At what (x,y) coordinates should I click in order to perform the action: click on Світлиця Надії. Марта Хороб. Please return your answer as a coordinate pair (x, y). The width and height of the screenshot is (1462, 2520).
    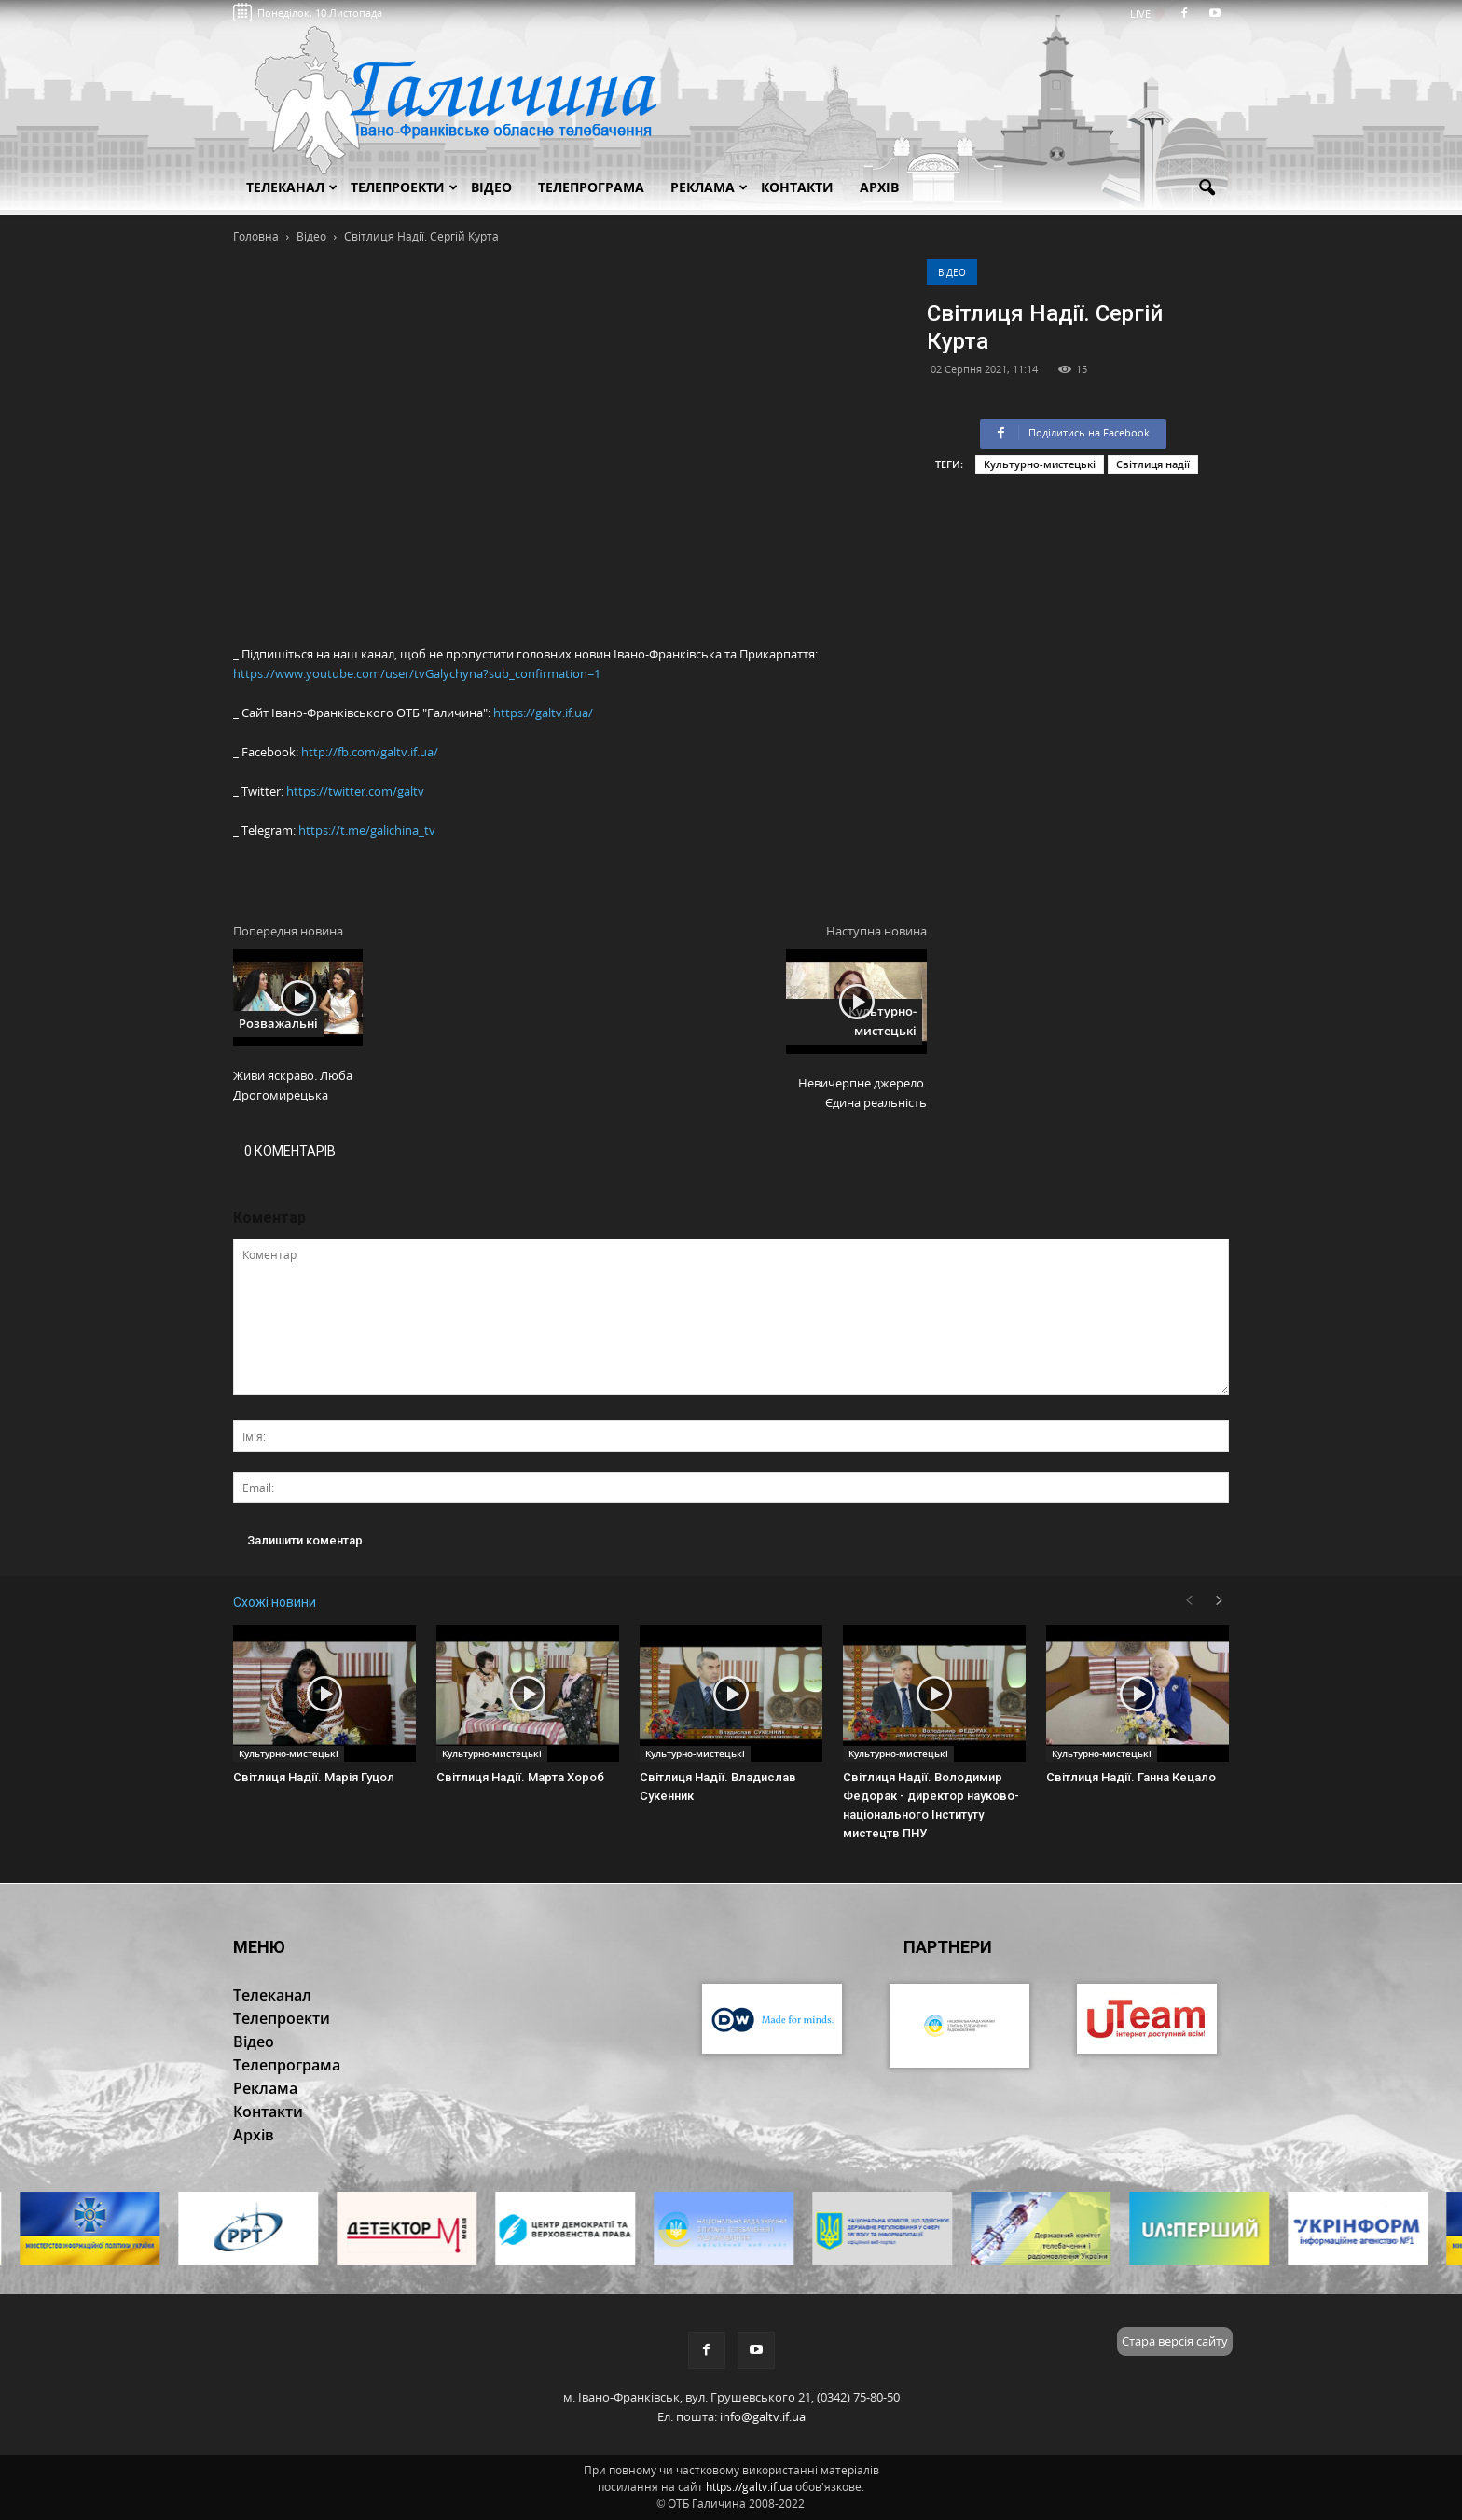
    Looking at the image, I should click on (520, 1777).